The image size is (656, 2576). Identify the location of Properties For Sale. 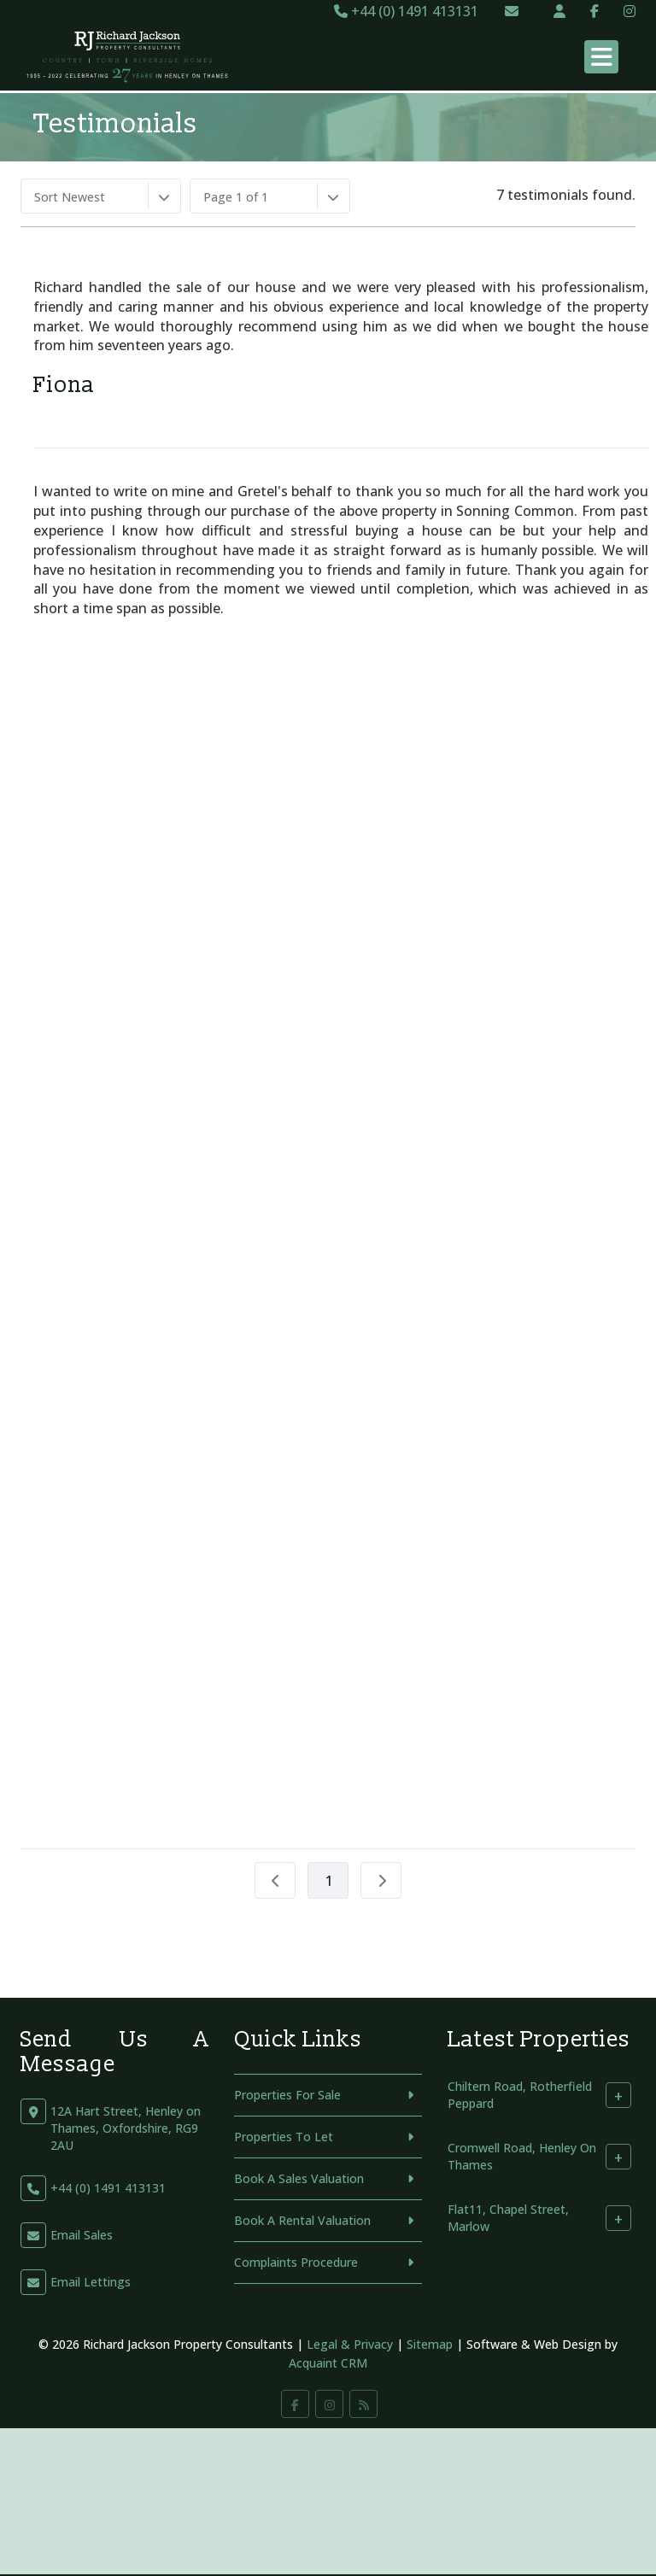
(287, 2095).